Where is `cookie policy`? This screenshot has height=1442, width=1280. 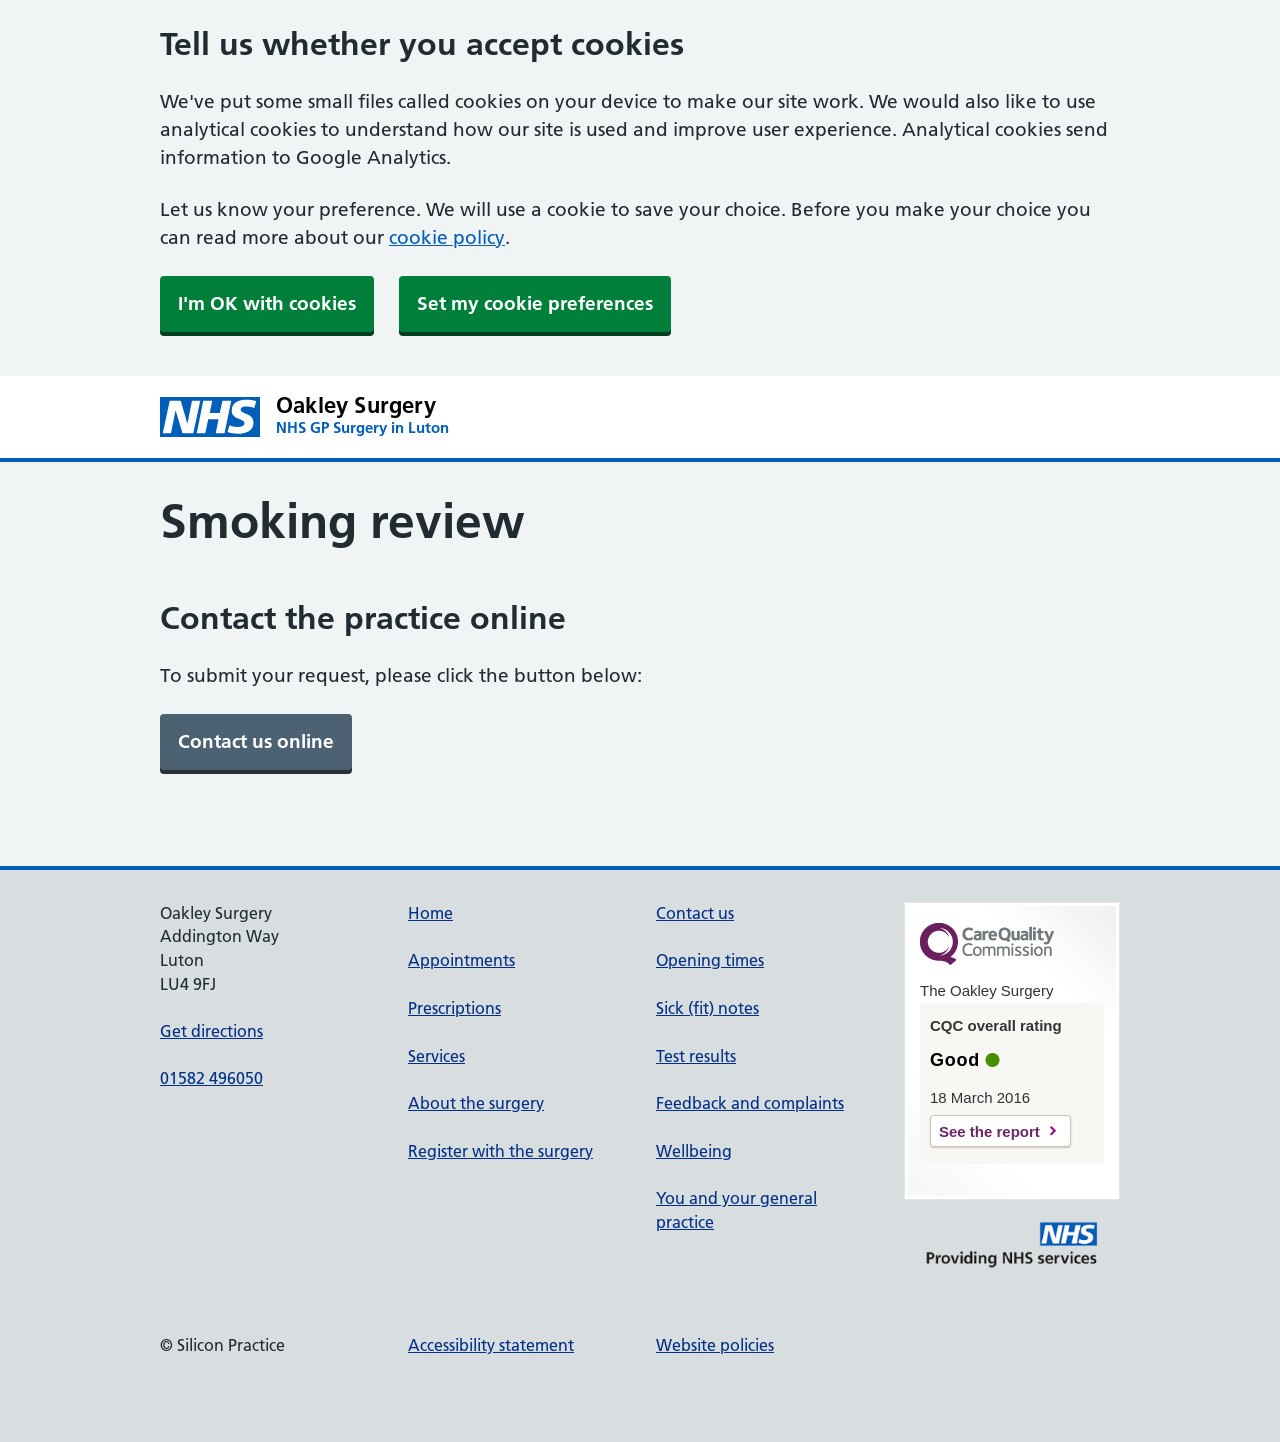
cookie policy is located at coordinates (447, 237).